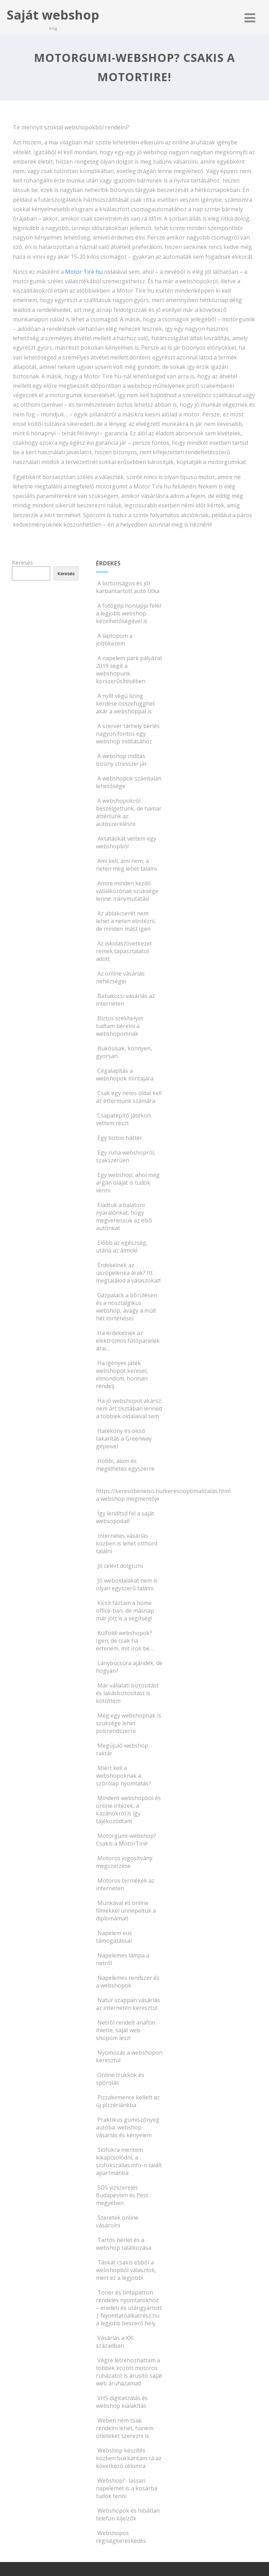 The width and height of the screenshot is (269, 2576). What do you see at coordinates (53, 14) in the screenshot?
I see `Saját webshop` at bounding box center [53, 14].